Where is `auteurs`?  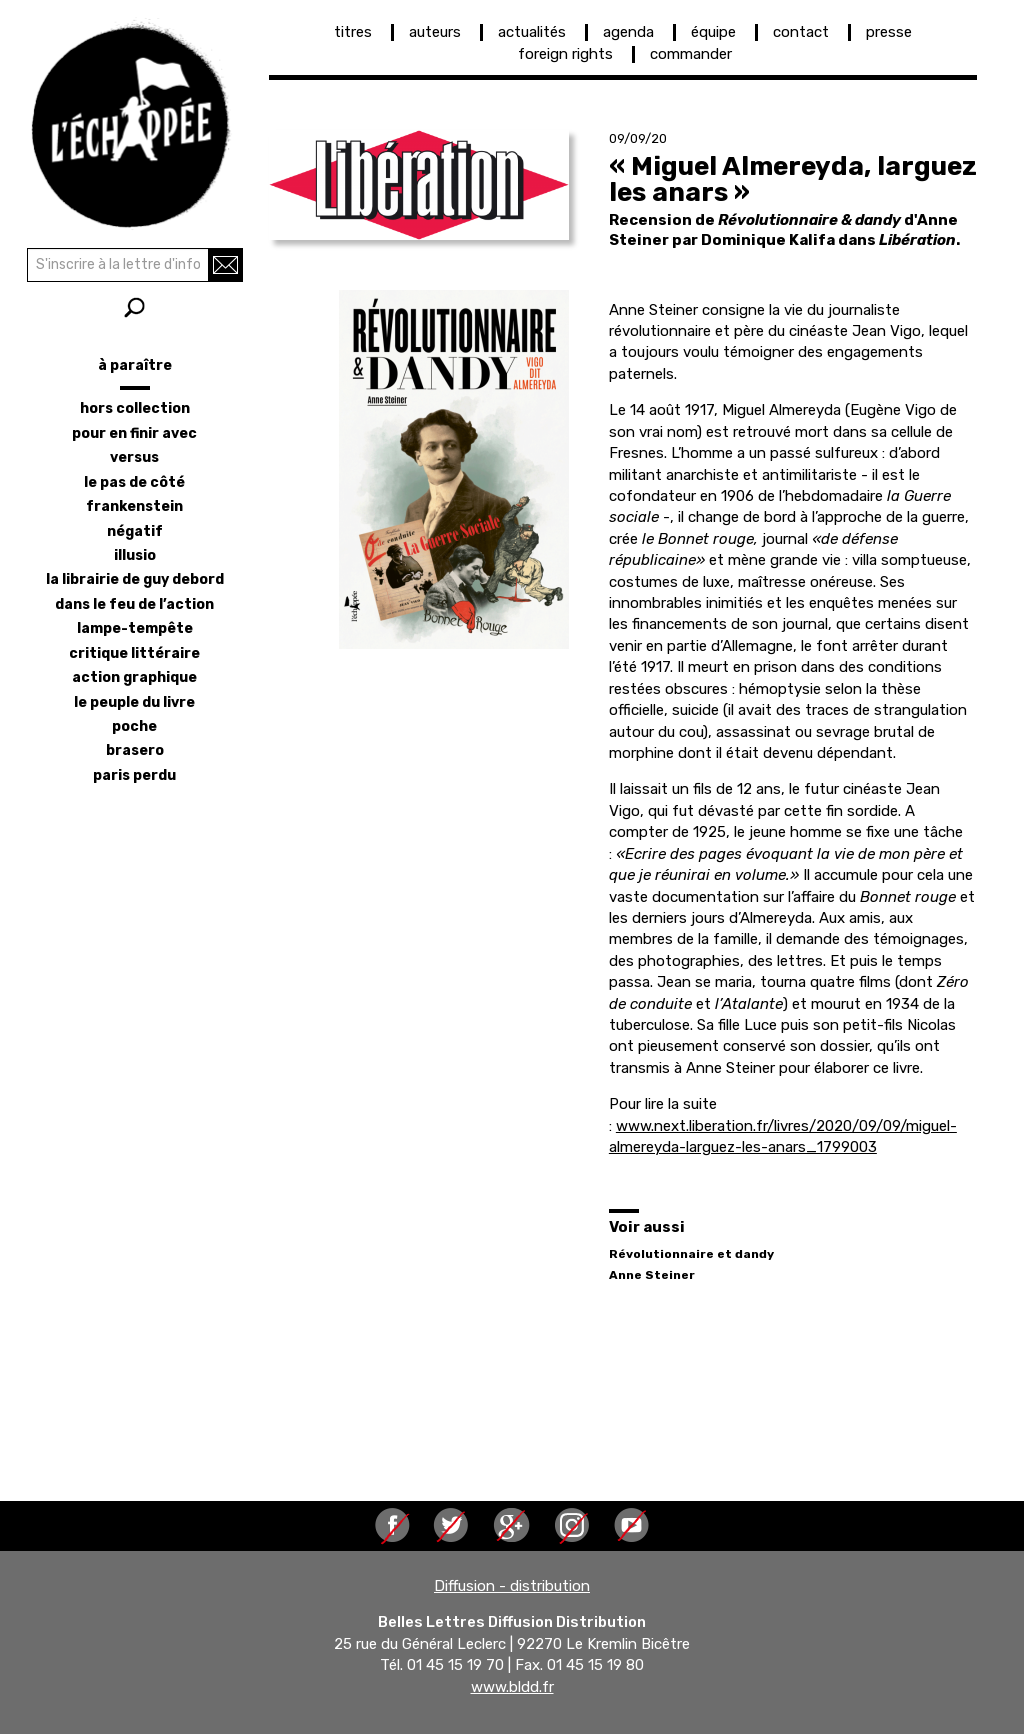 auteurs is located at coordinates (435, 32).